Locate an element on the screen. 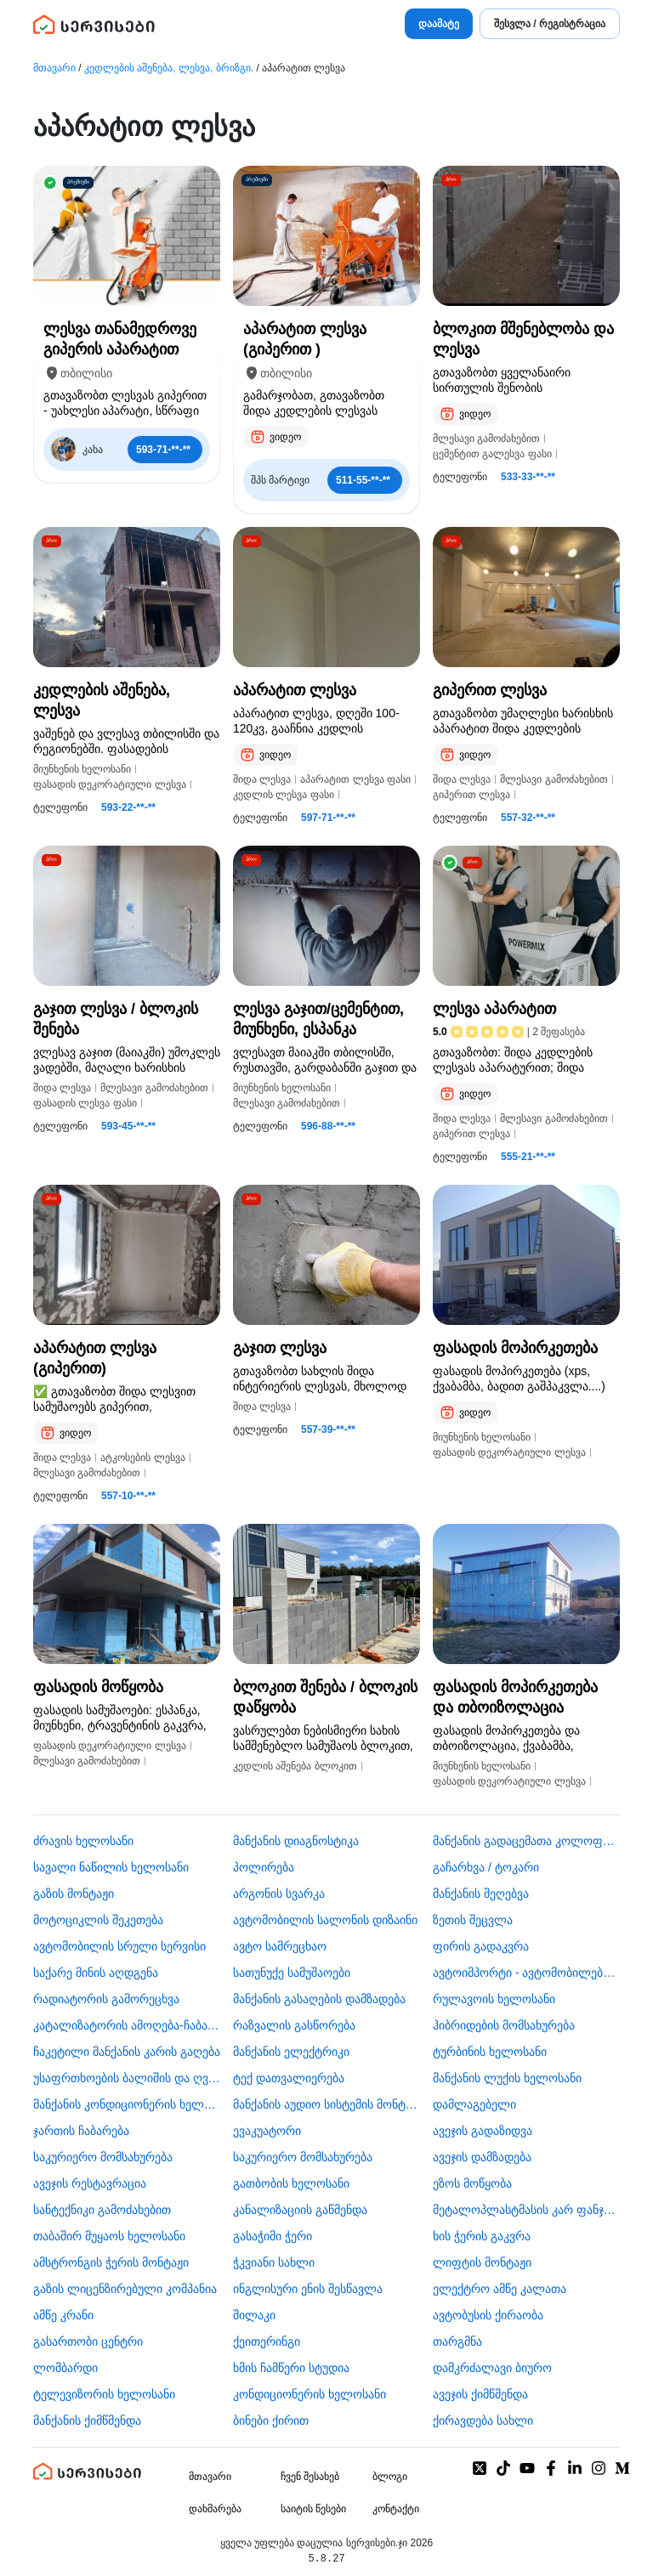  ძრავის ხელოსანი is located at coordinates (83, 1841).